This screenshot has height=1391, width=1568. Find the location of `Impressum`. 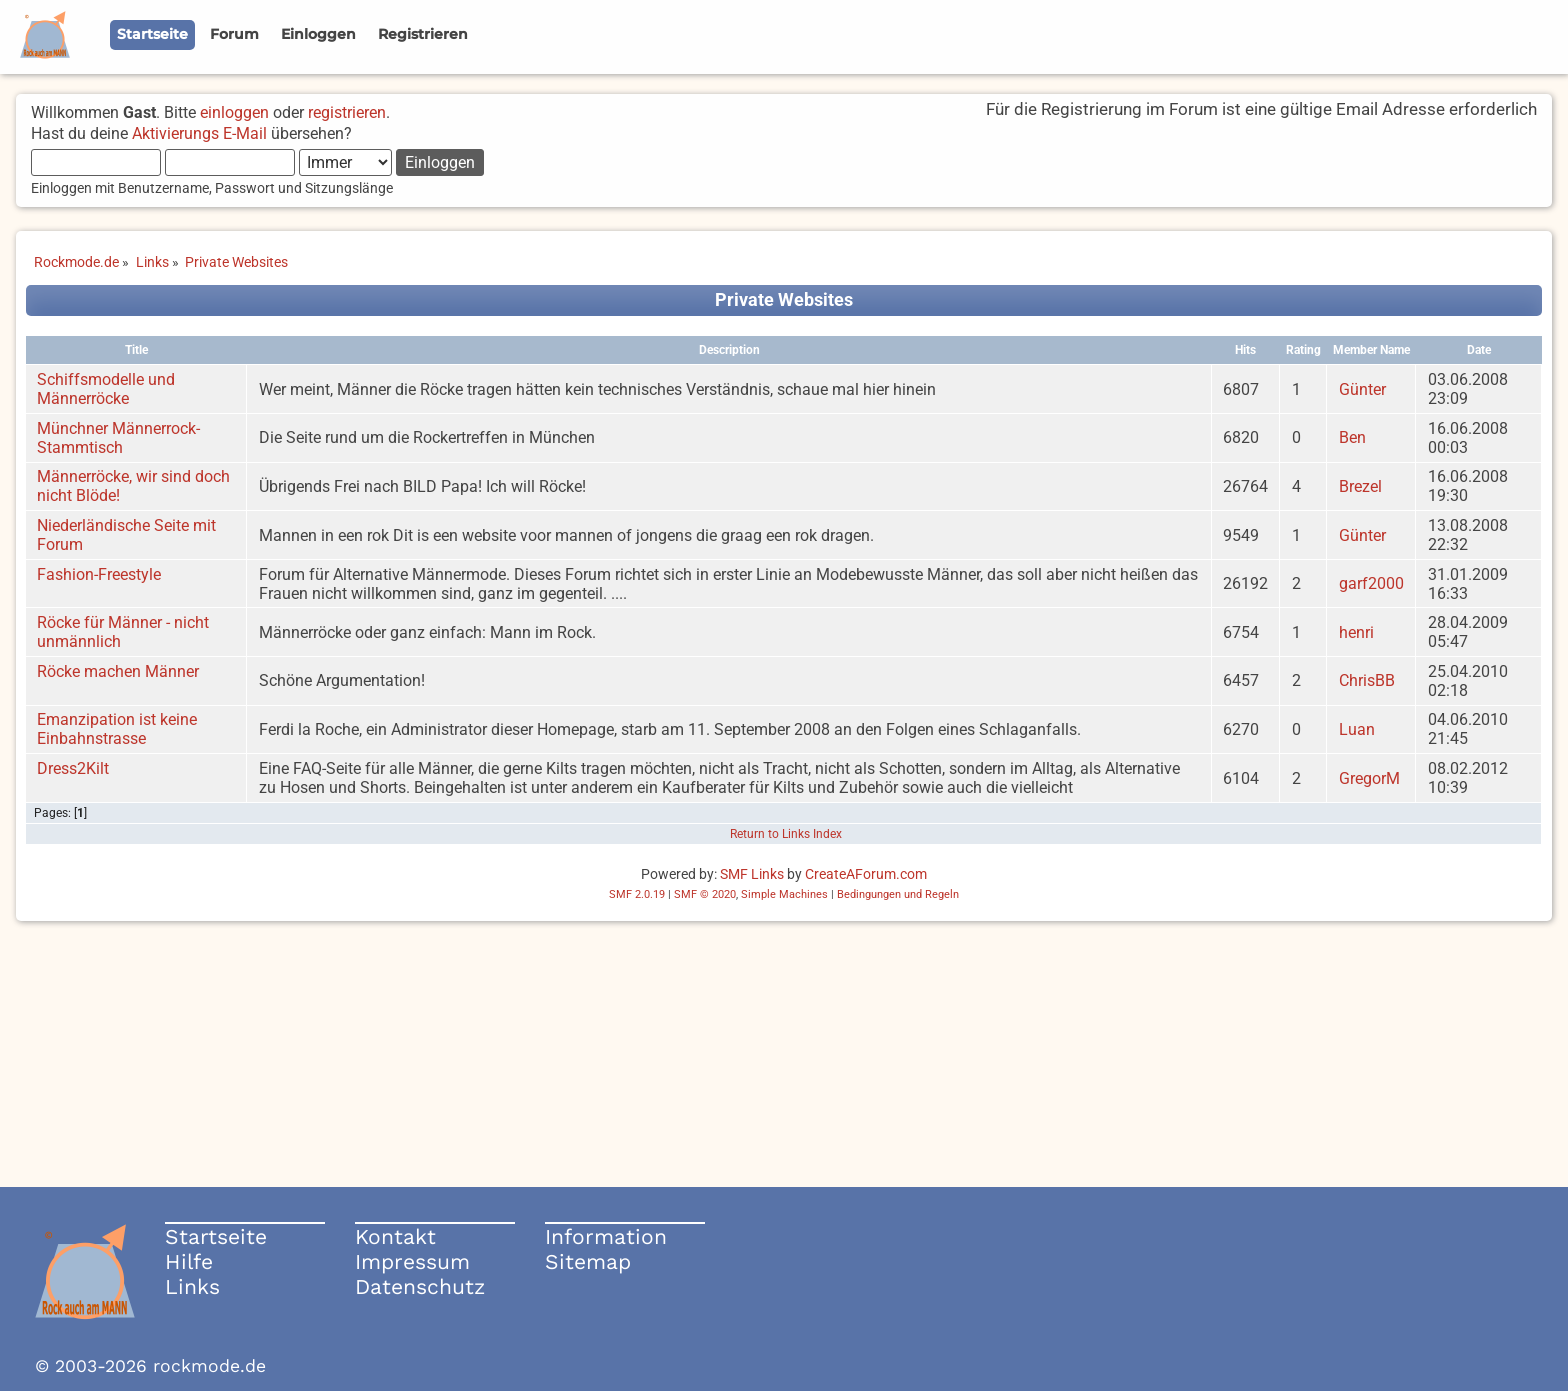

Impressum is located at coordinates (412, 1261).